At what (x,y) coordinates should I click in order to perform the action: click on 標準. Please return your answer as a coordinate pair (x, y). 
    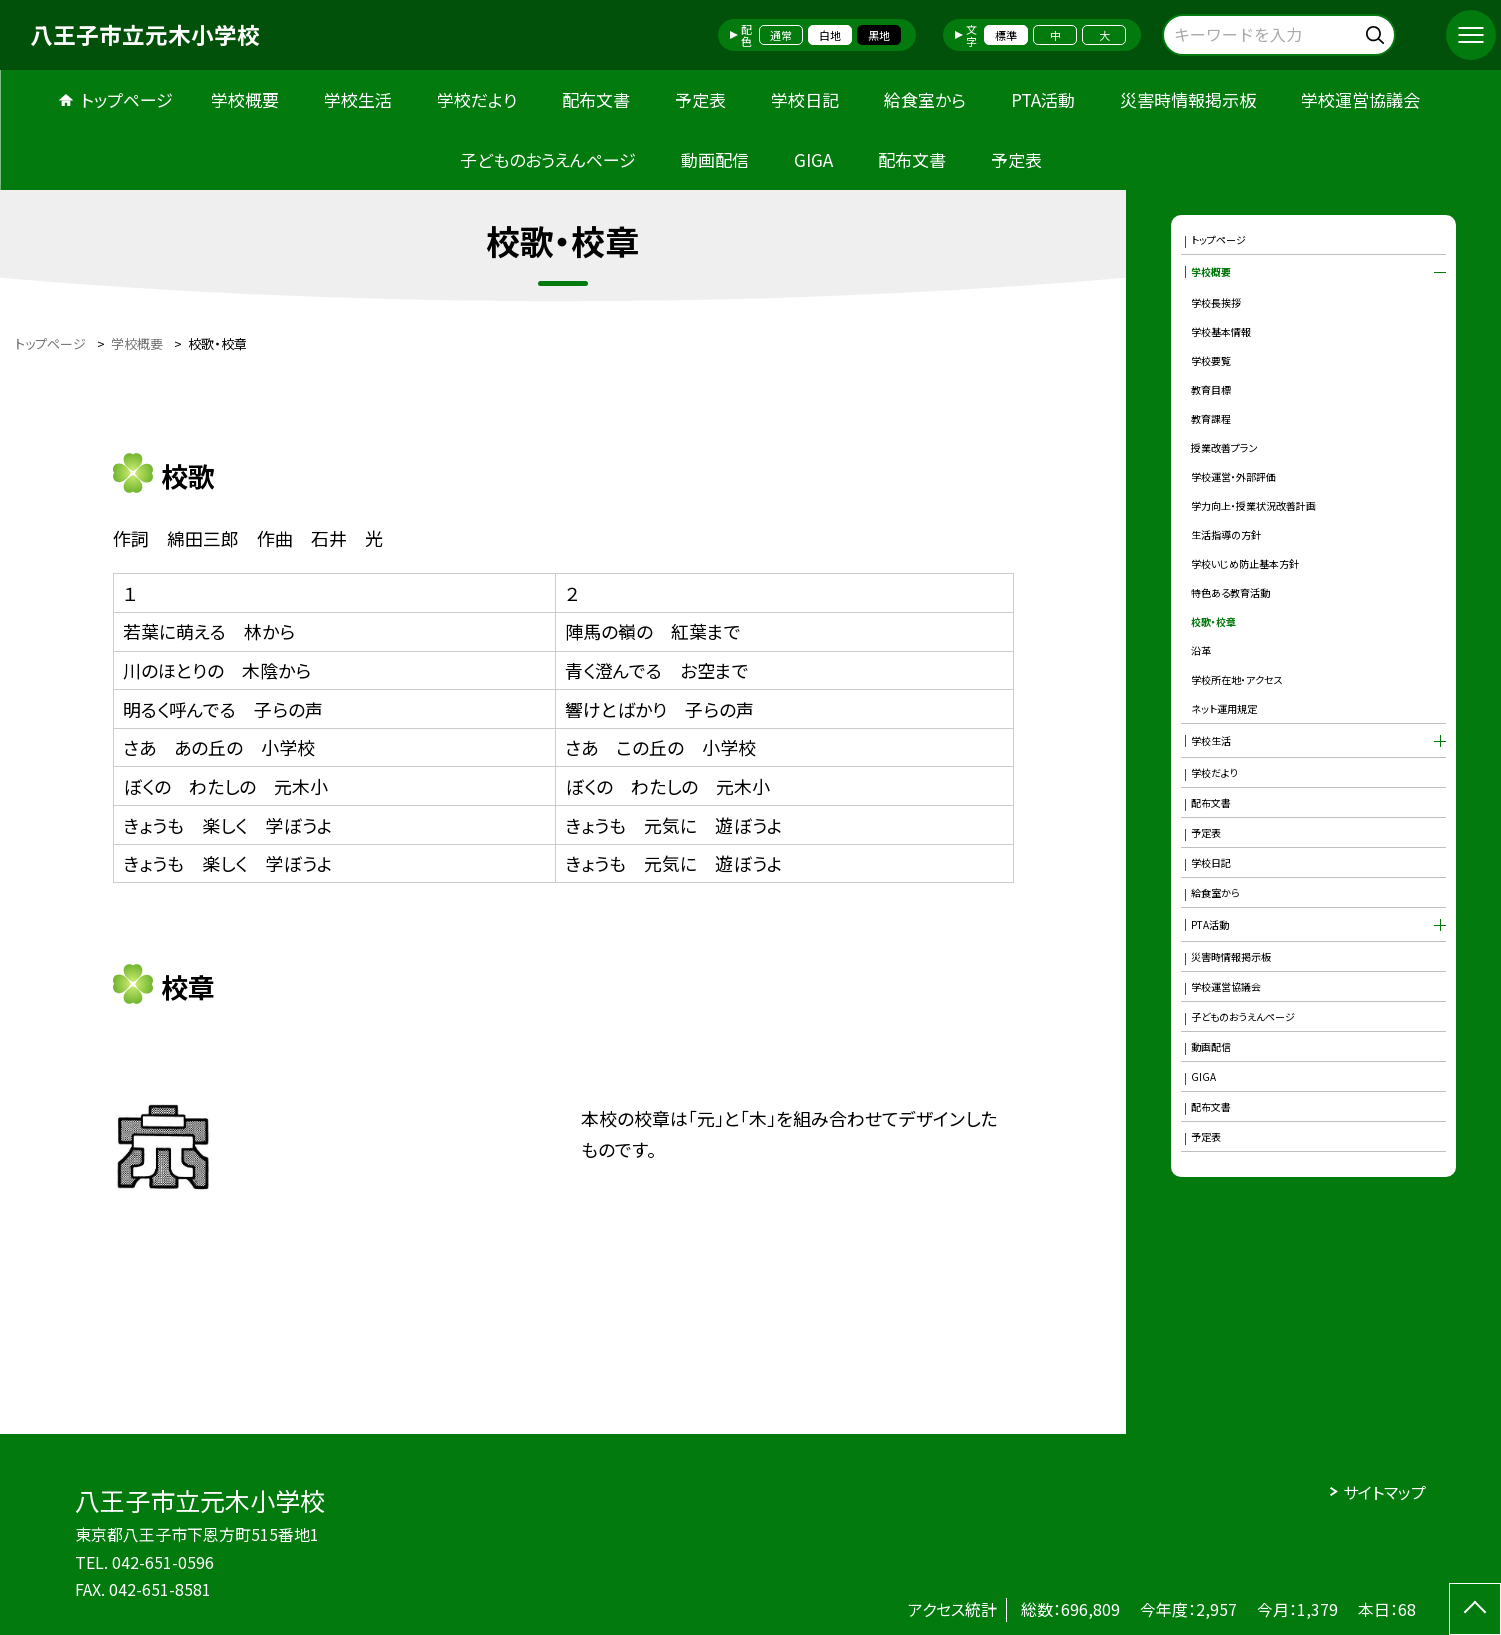
    Looking at the image, I should click on (1006, 35).